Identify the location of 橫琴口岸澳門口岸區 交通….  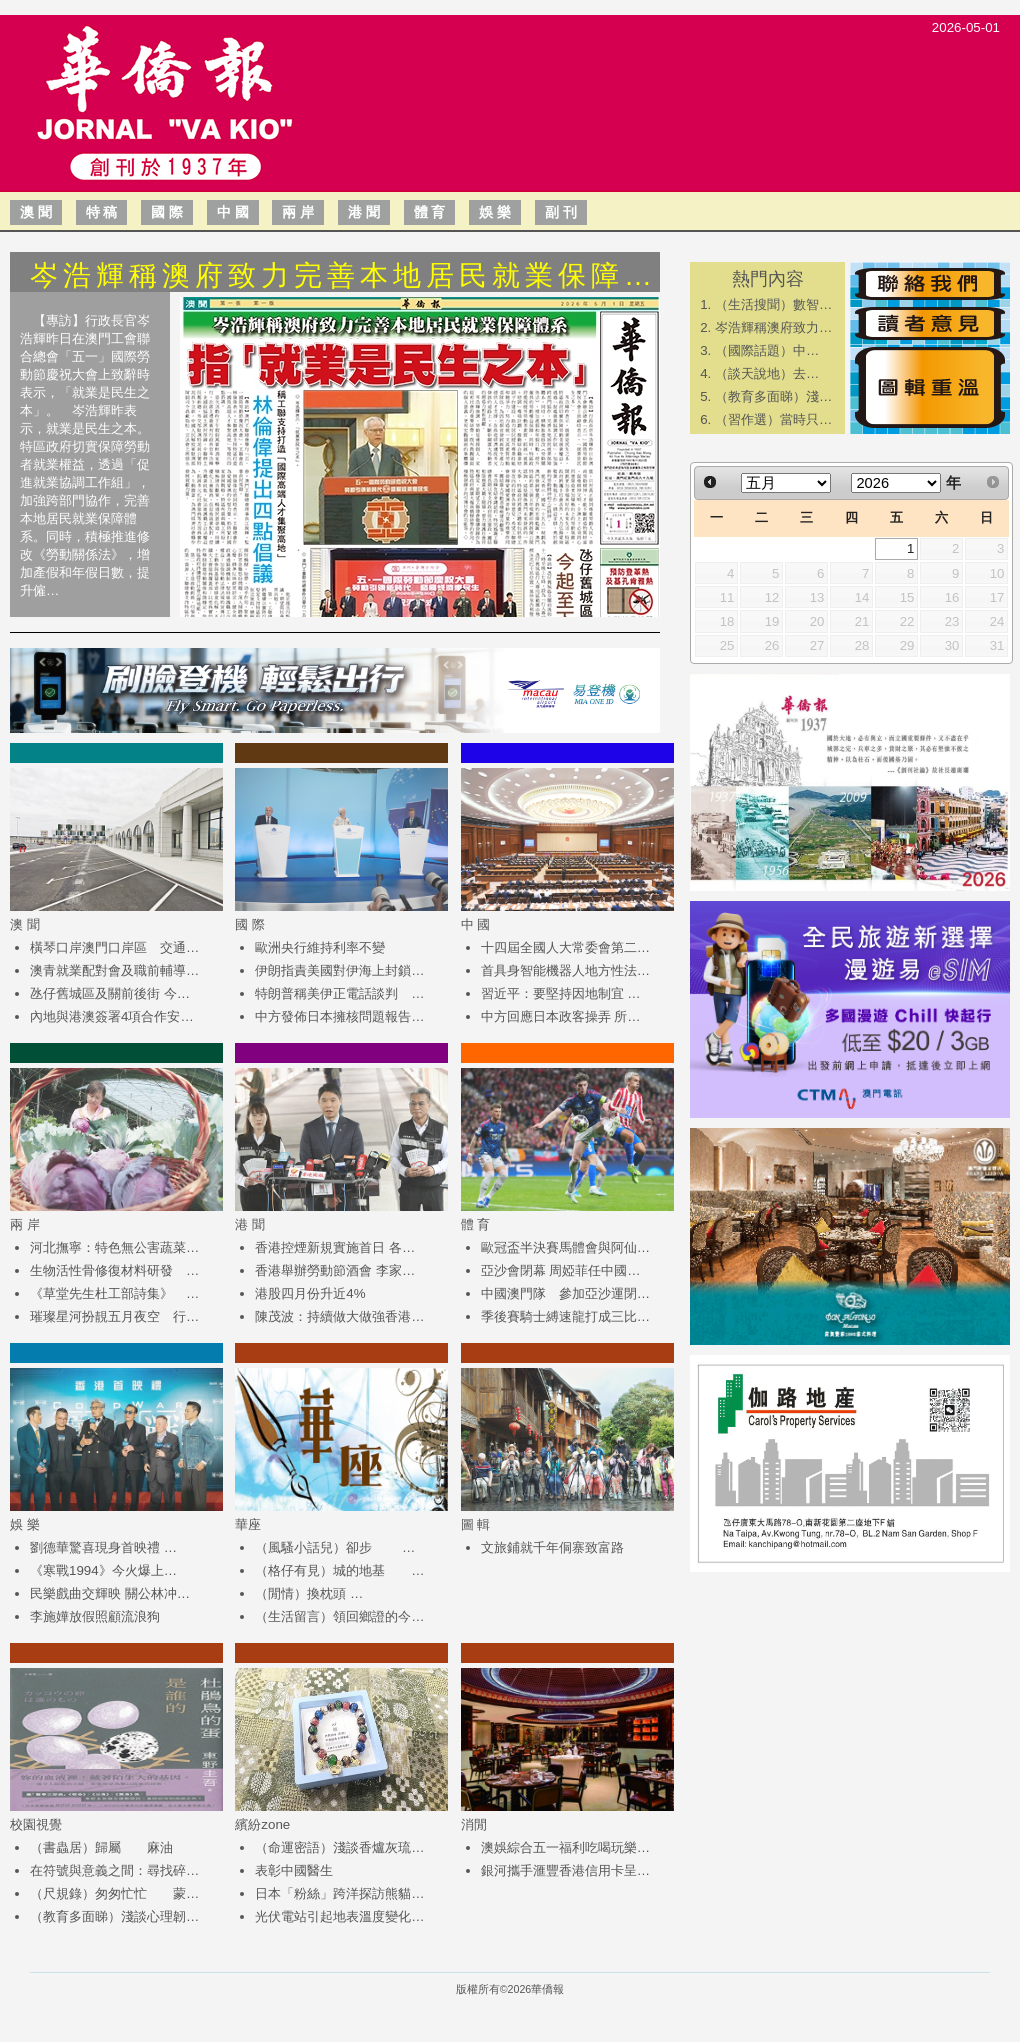
(114, 947).